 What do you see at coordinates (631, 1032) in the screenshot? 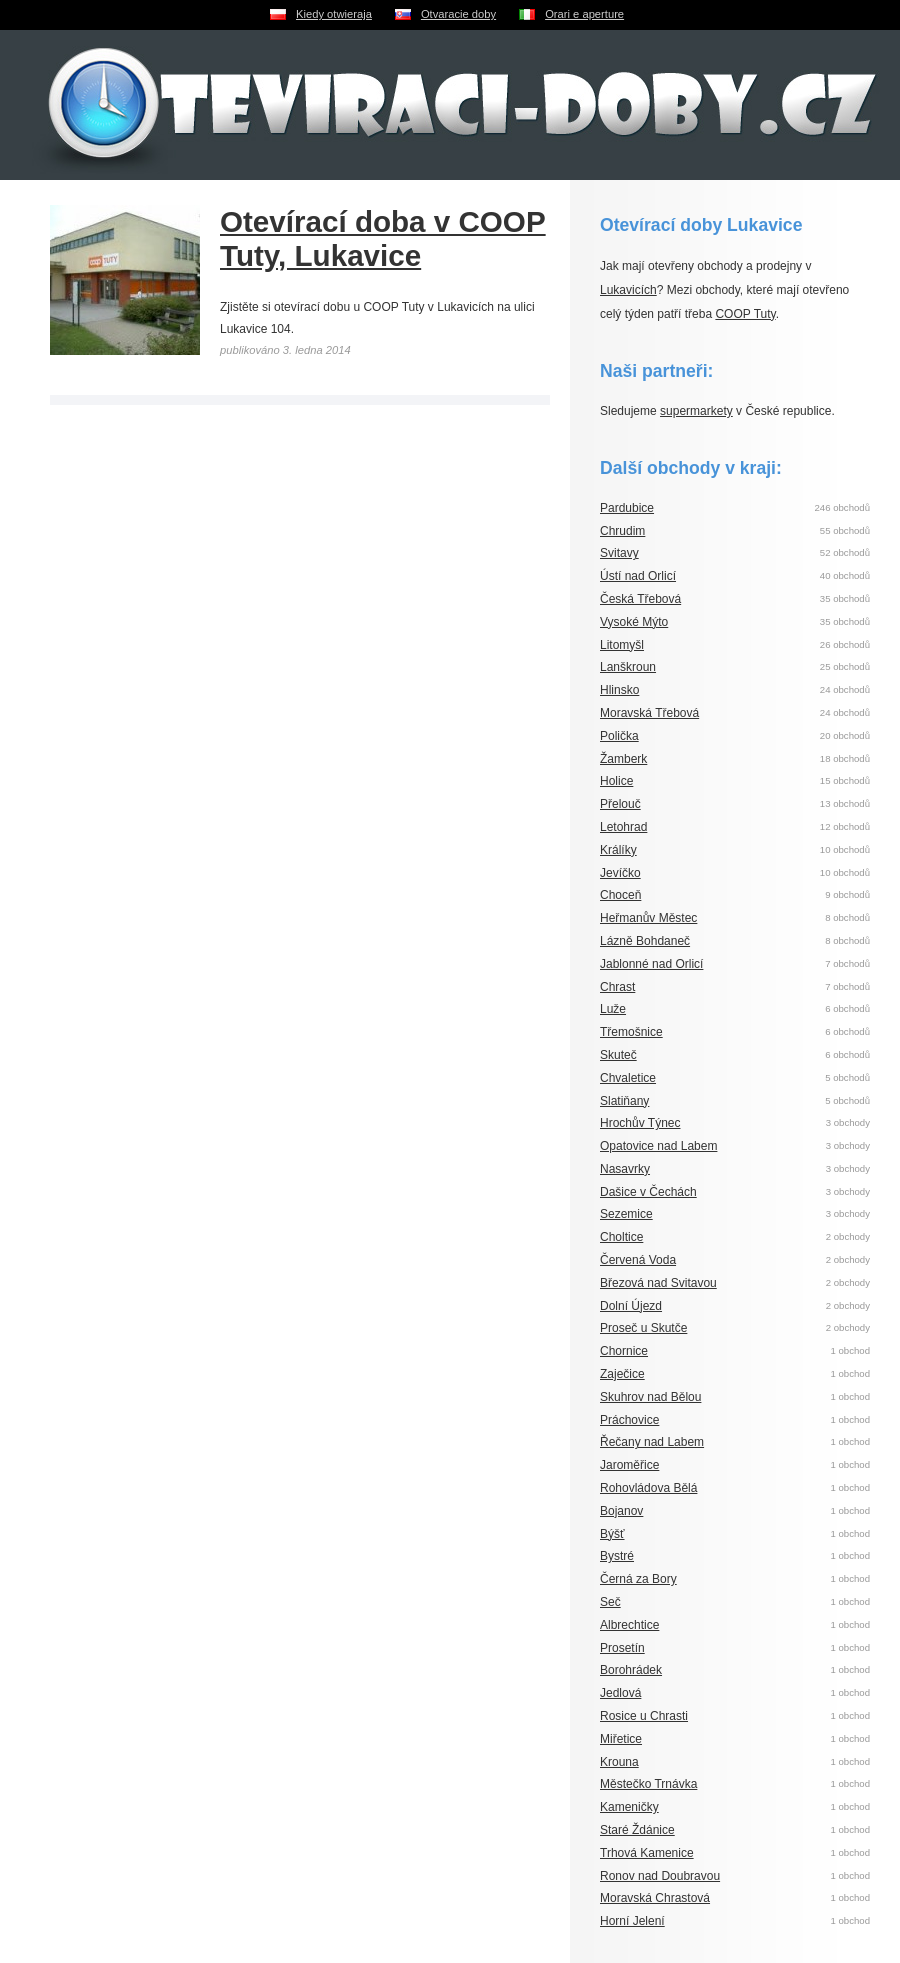
I see `Třemošnice` at bounding box center [631, 1032].